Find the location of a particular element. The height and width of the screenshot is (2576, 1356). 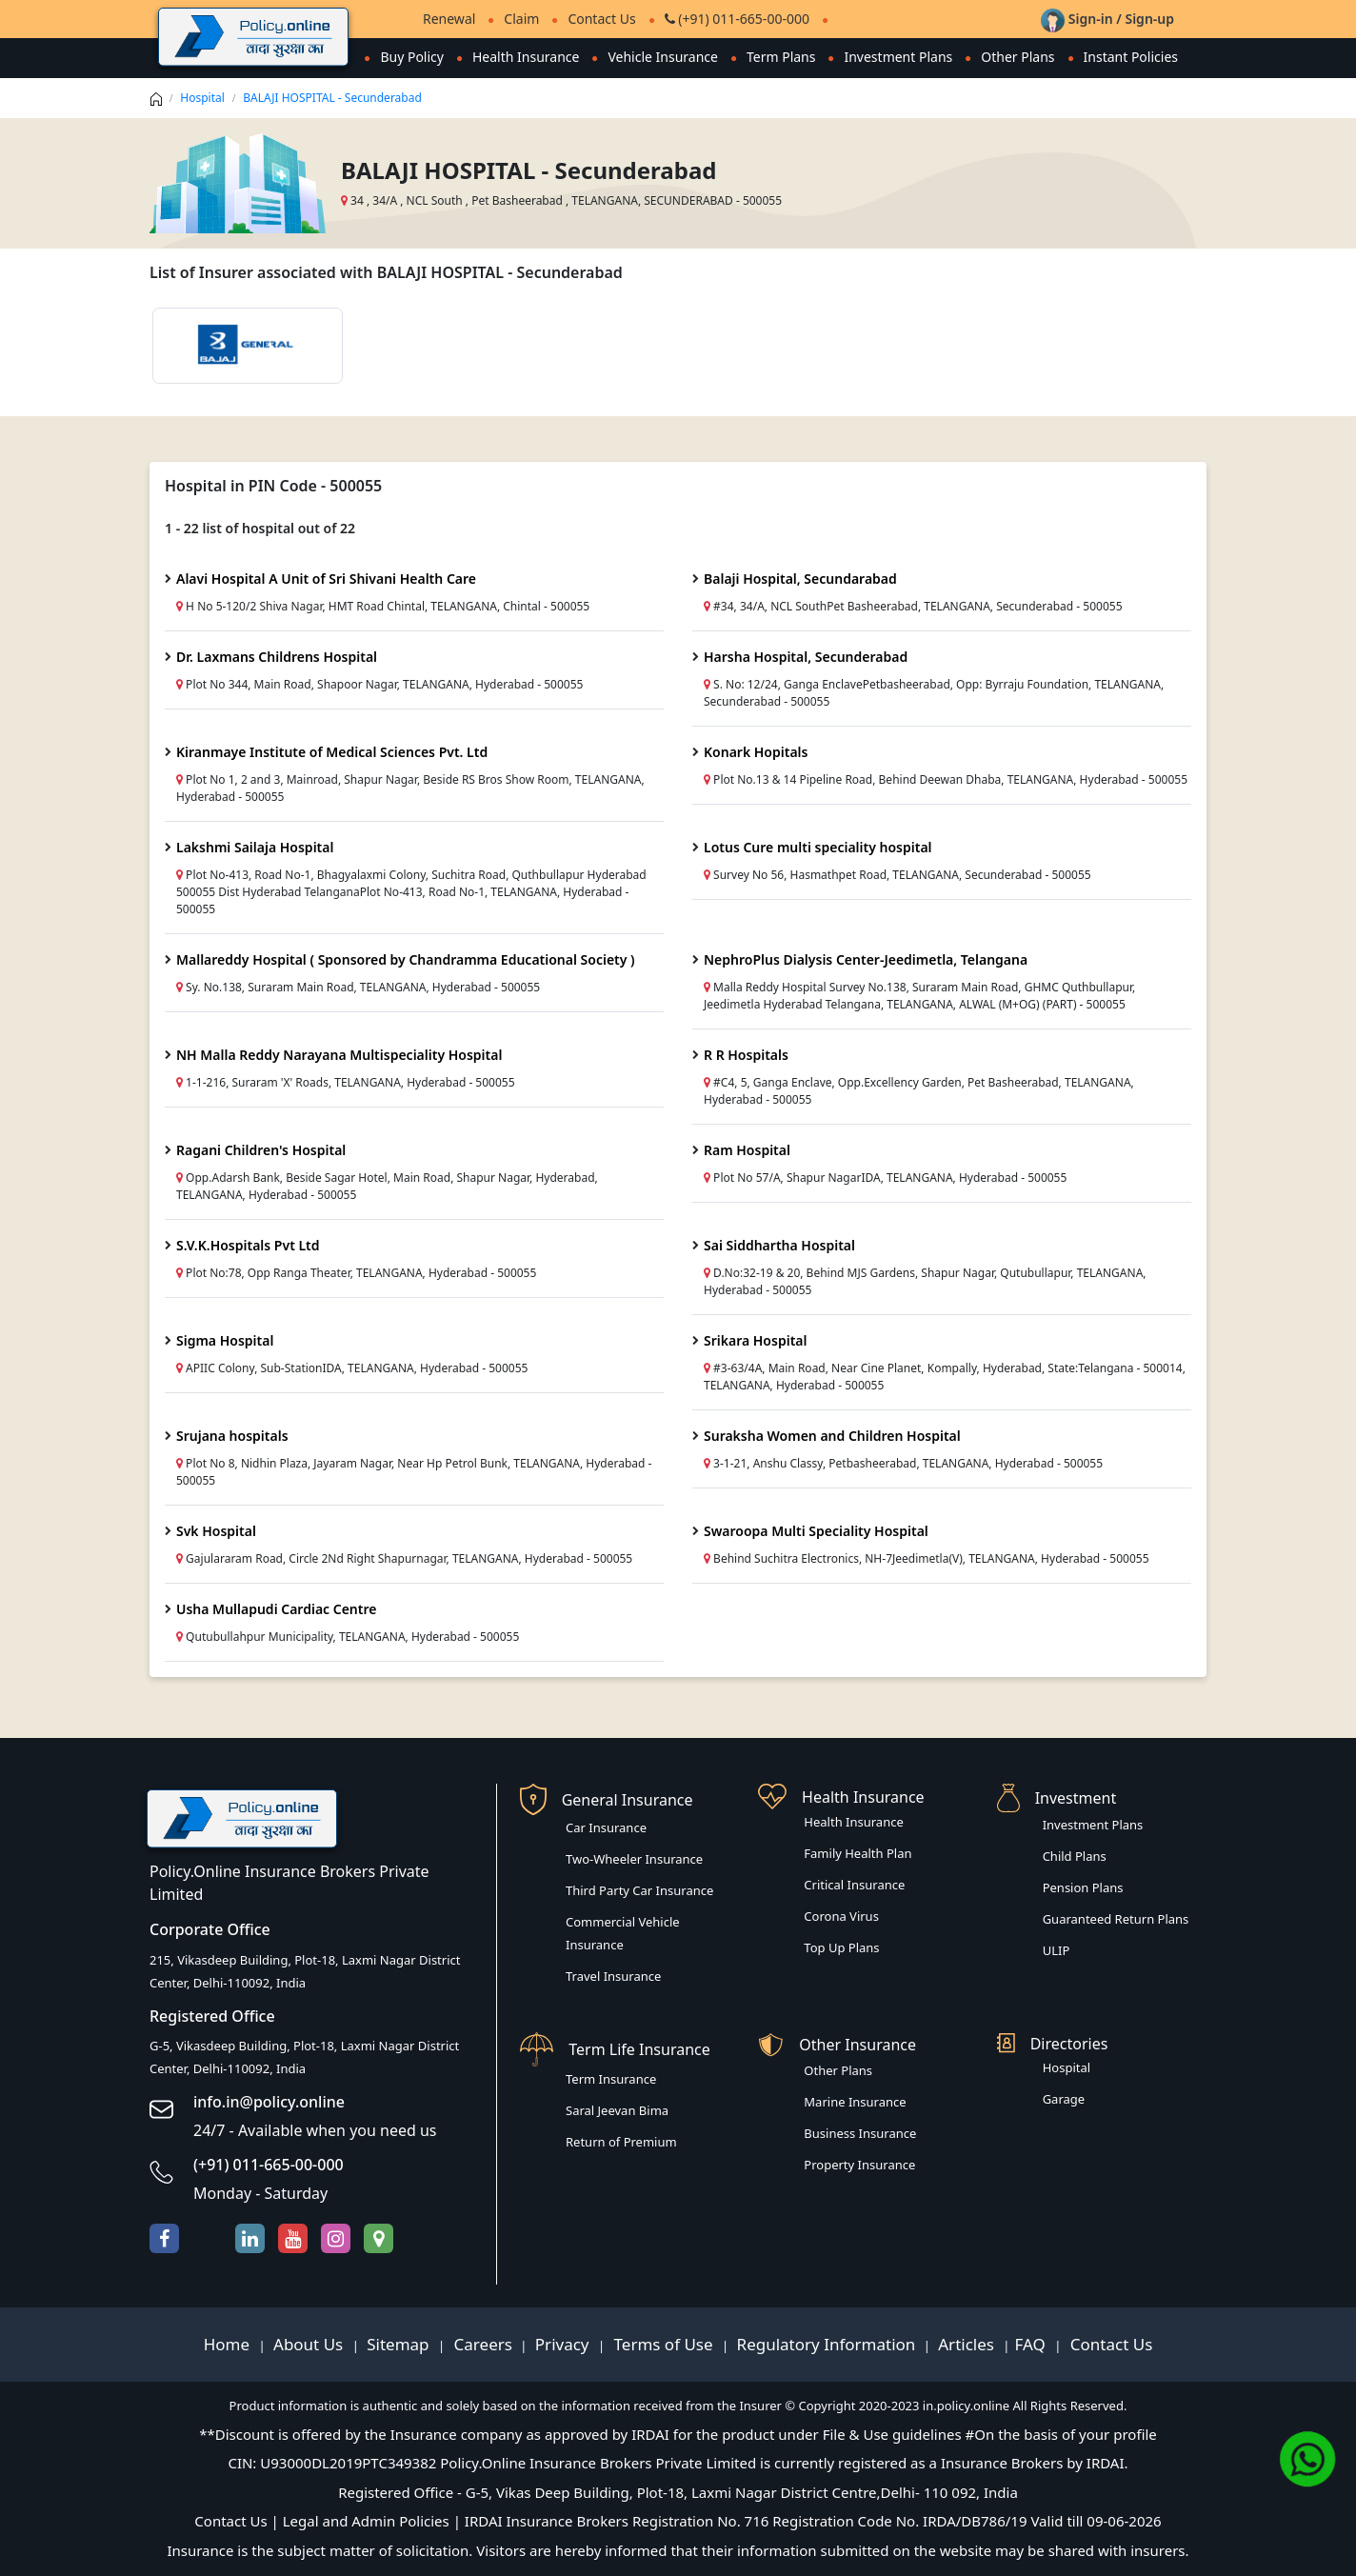

Mallareddy Hospital ( Sponsored by Chandramma Educational Society ) is located at coordinates (405, 959).